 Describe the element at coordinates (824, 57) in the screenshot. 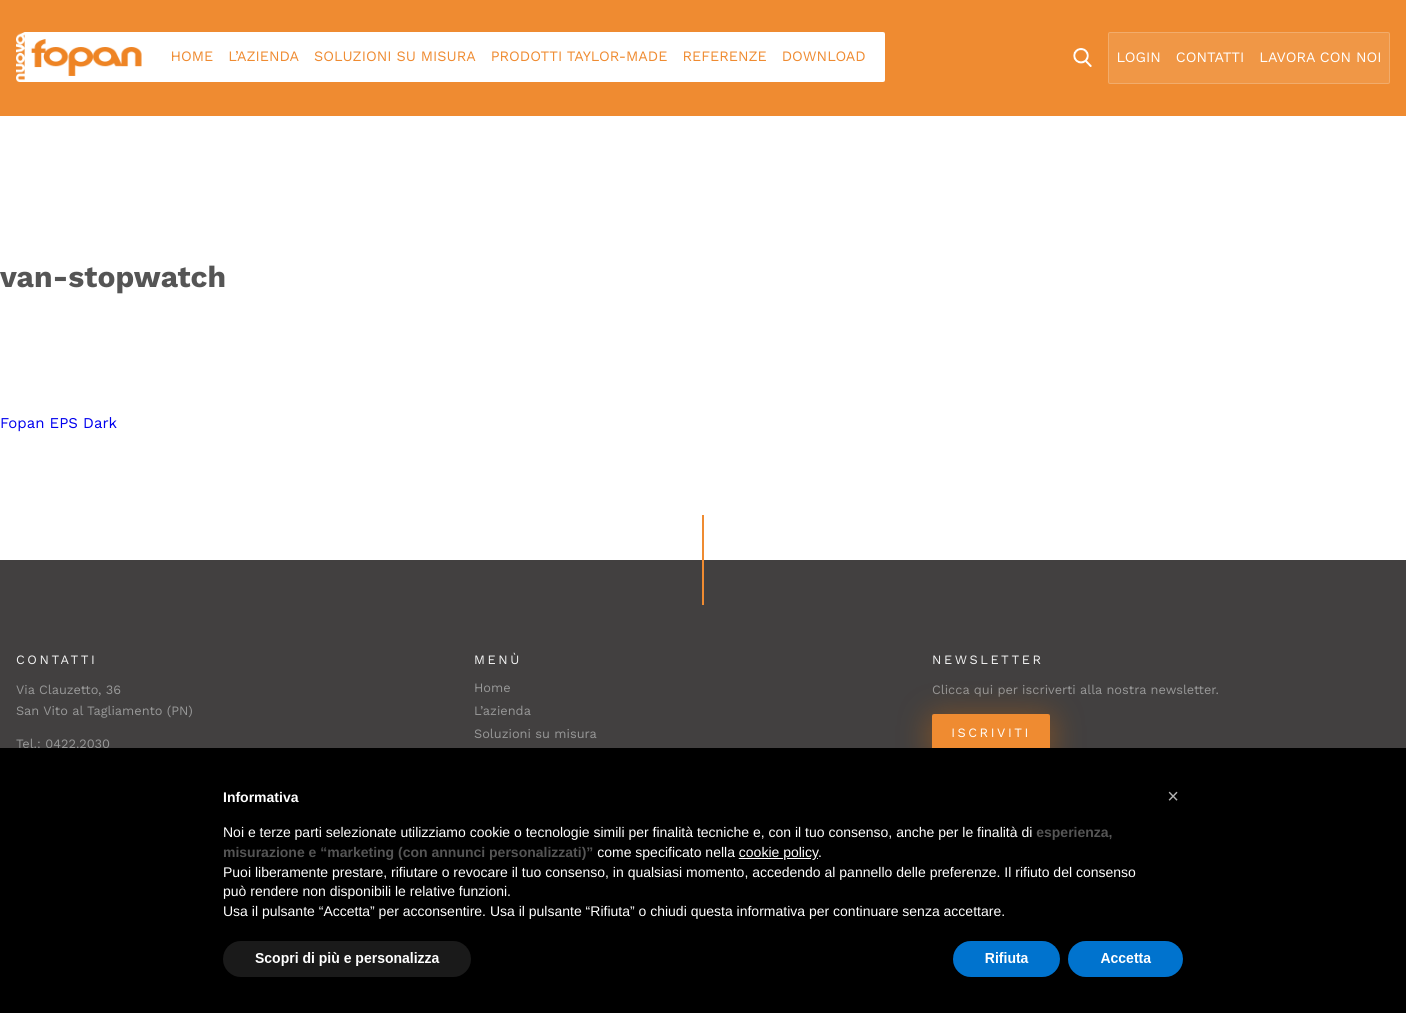

I see `Download` at that location.